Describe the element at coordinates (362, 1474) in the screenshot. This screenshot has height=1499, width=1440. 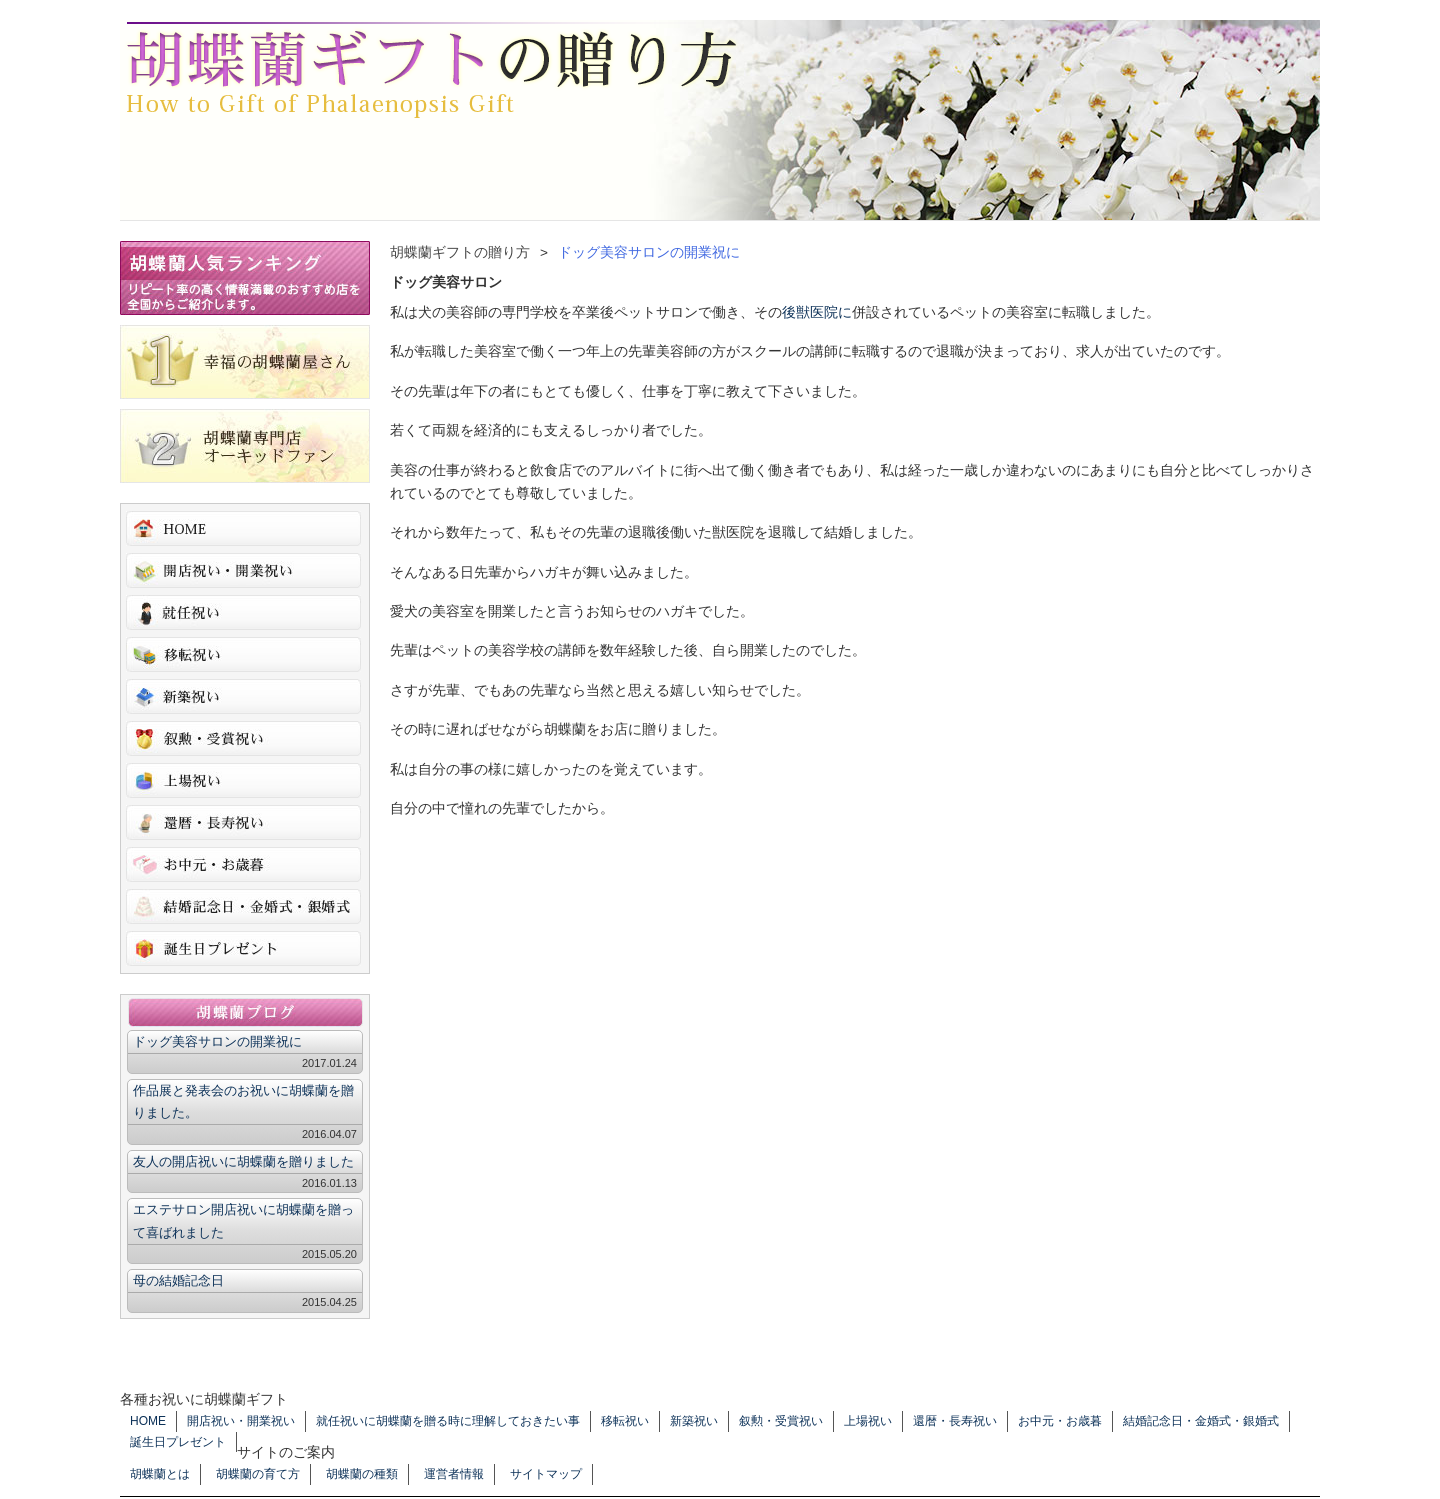
I see `胡蝶蘭の種類` at that location.